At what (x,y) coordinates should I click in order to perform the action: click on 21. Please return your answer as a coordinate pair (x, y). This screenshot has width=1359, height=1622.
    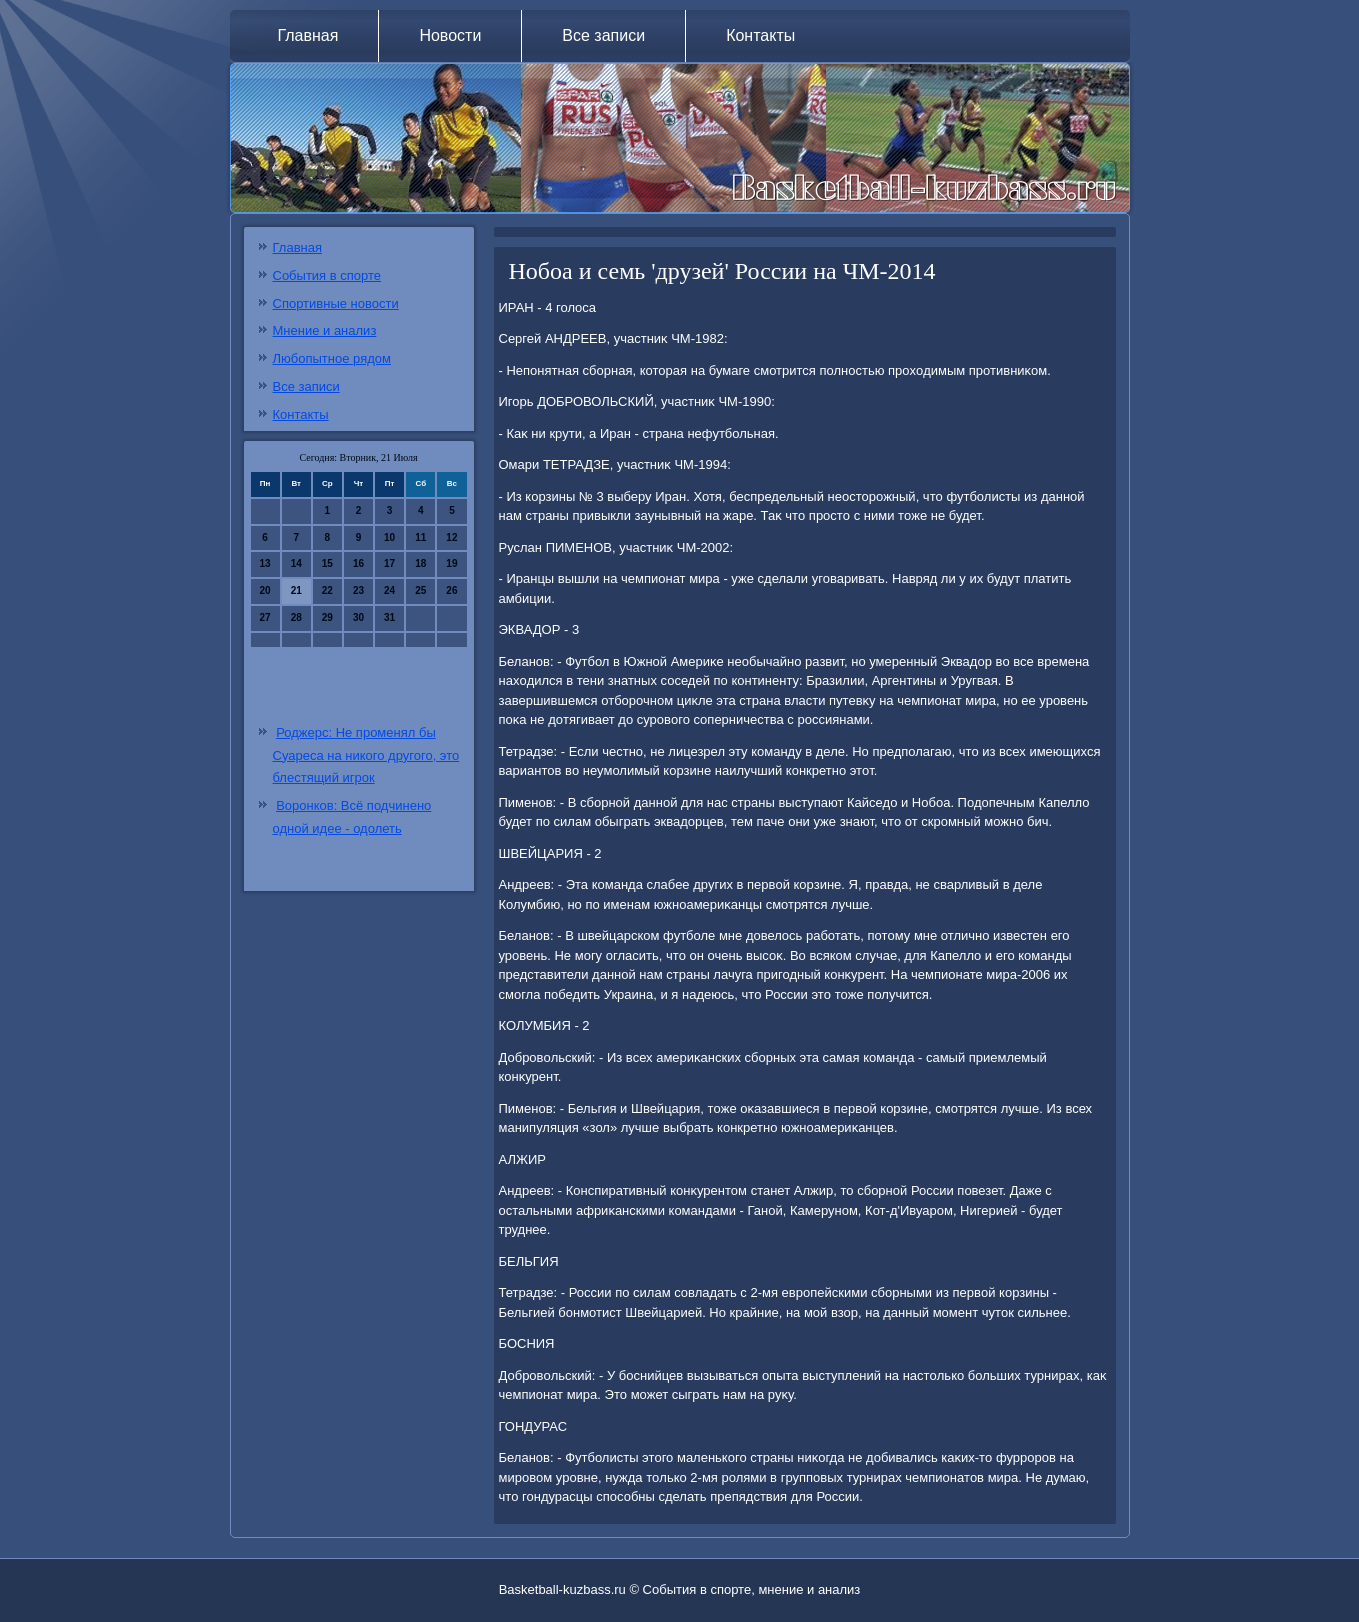
    Looking at the image, I should click on (296, 590).